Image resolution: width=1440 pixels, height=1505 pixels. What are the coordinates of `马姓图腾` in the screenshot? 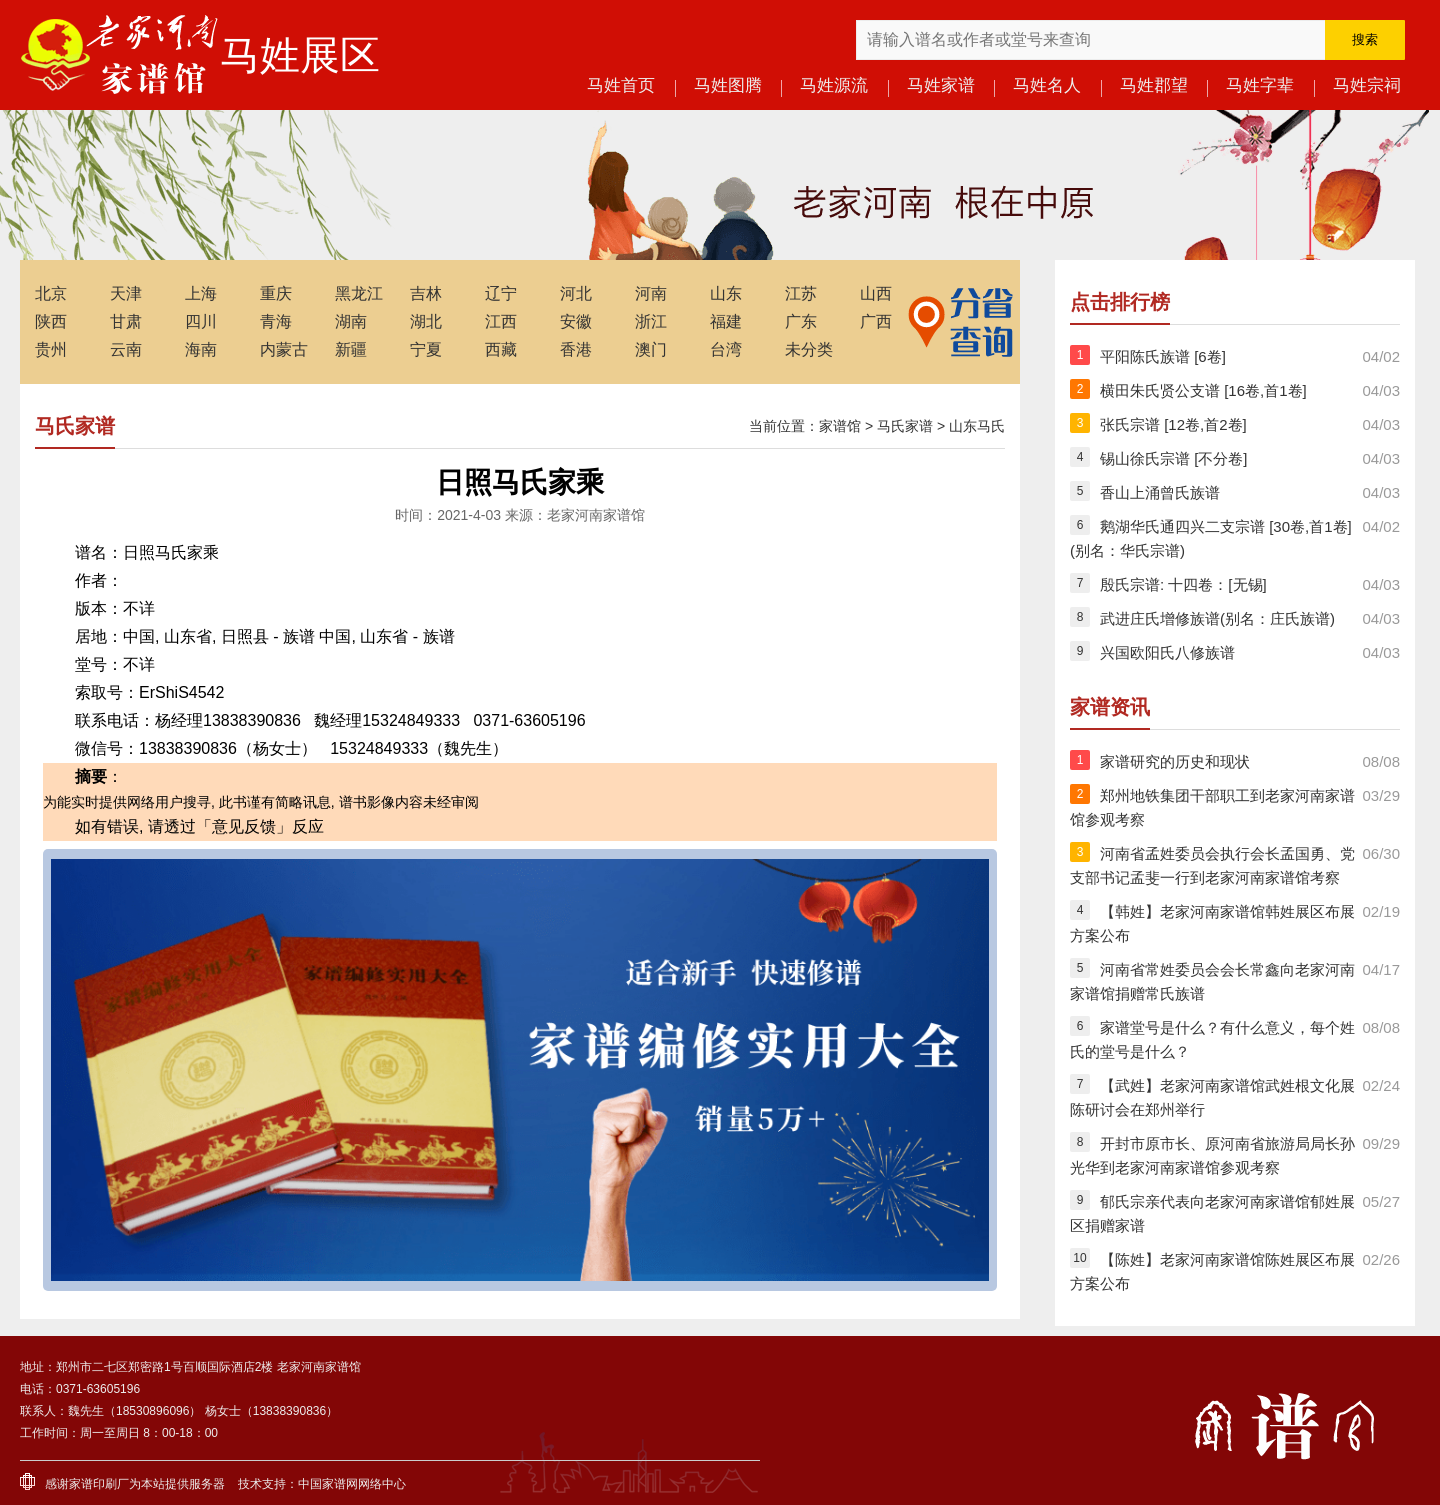 It's located at (728, 85).